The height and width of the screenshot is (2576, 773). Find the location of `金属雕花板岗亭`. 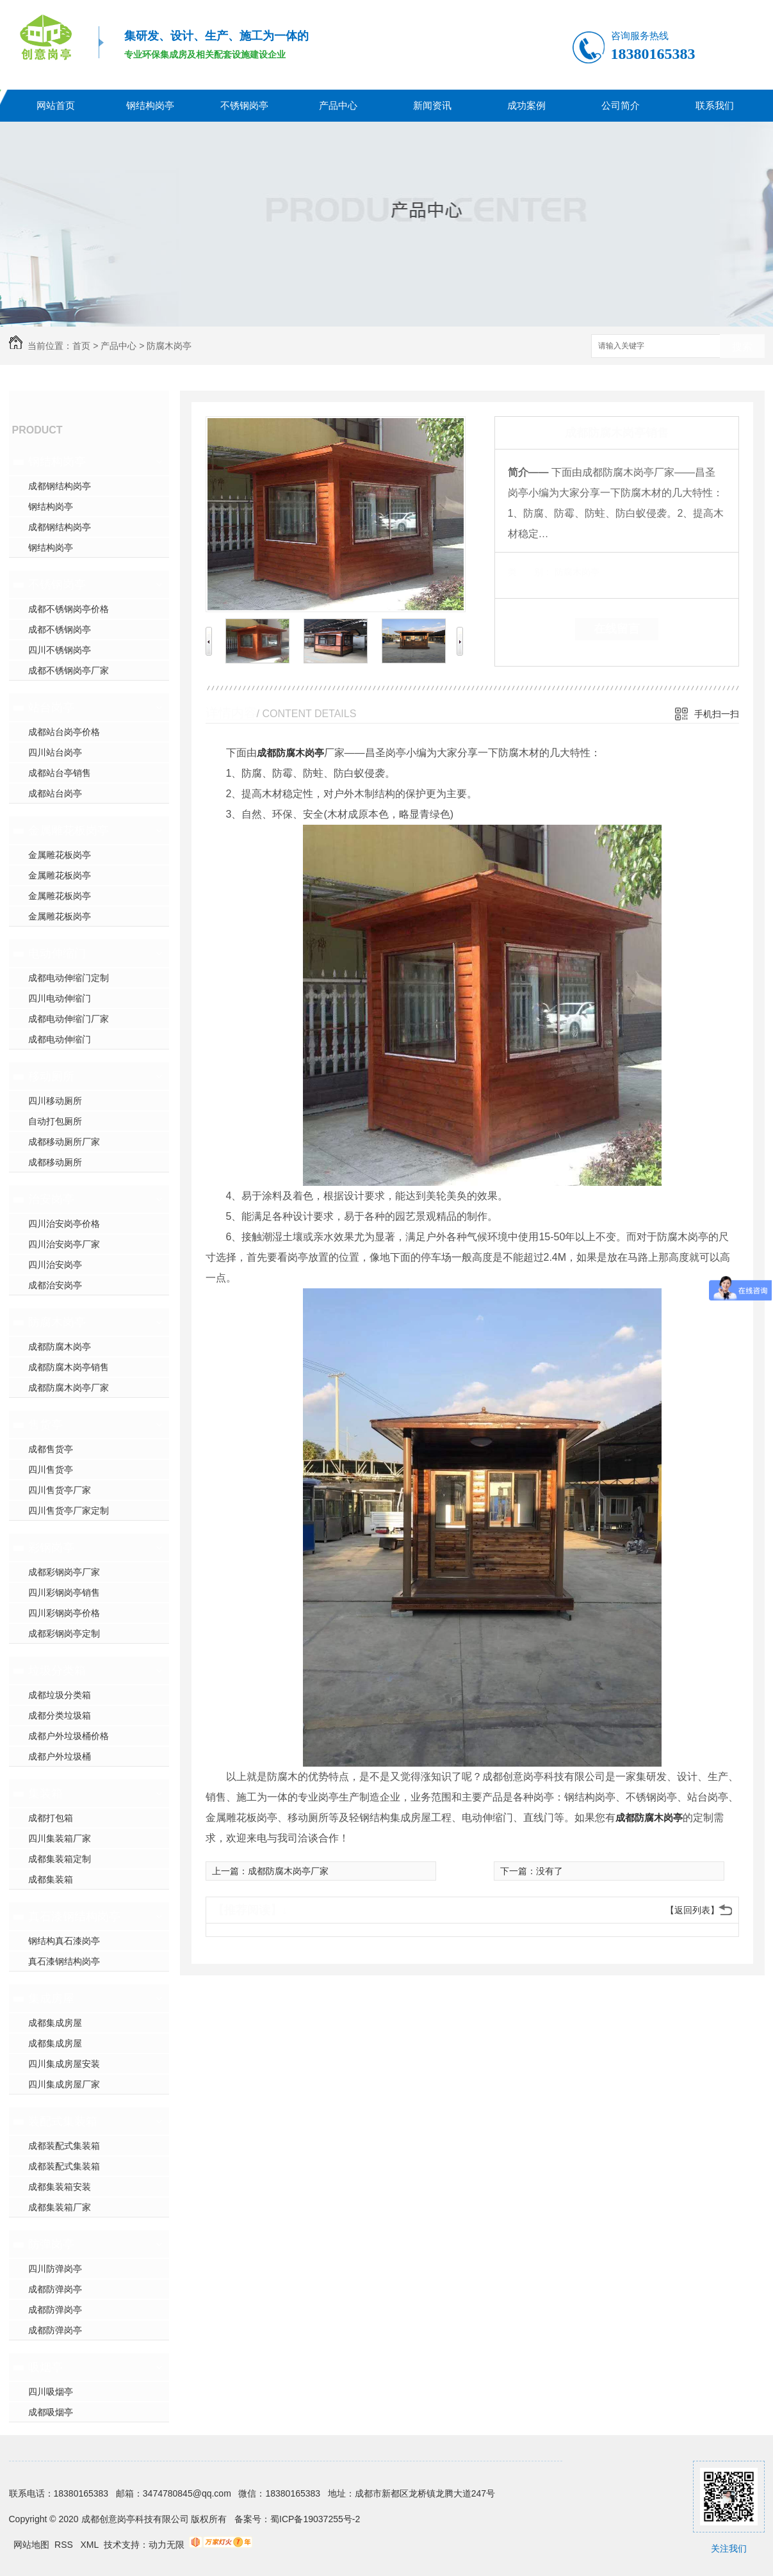

金属雕花板岗亭 is located at coordinates (68, 830).